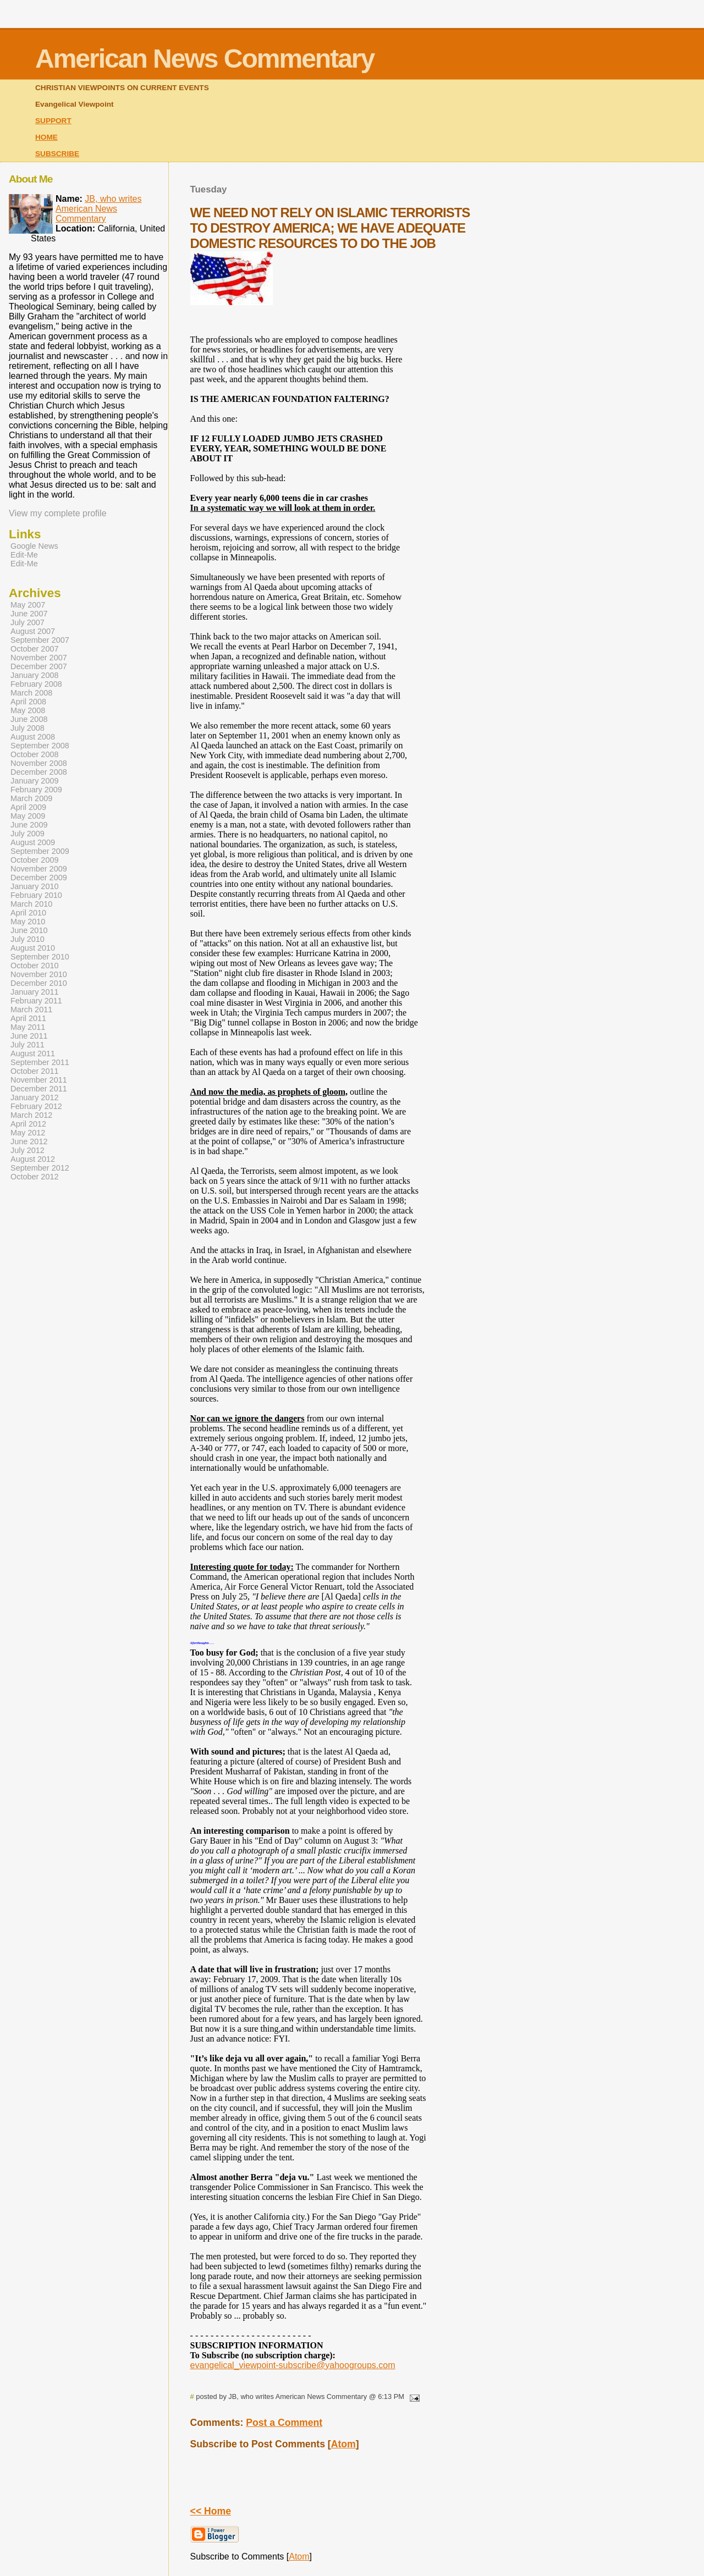 The image size is (704, 2576). I want to click on SUPPORT, so click(53, 121).